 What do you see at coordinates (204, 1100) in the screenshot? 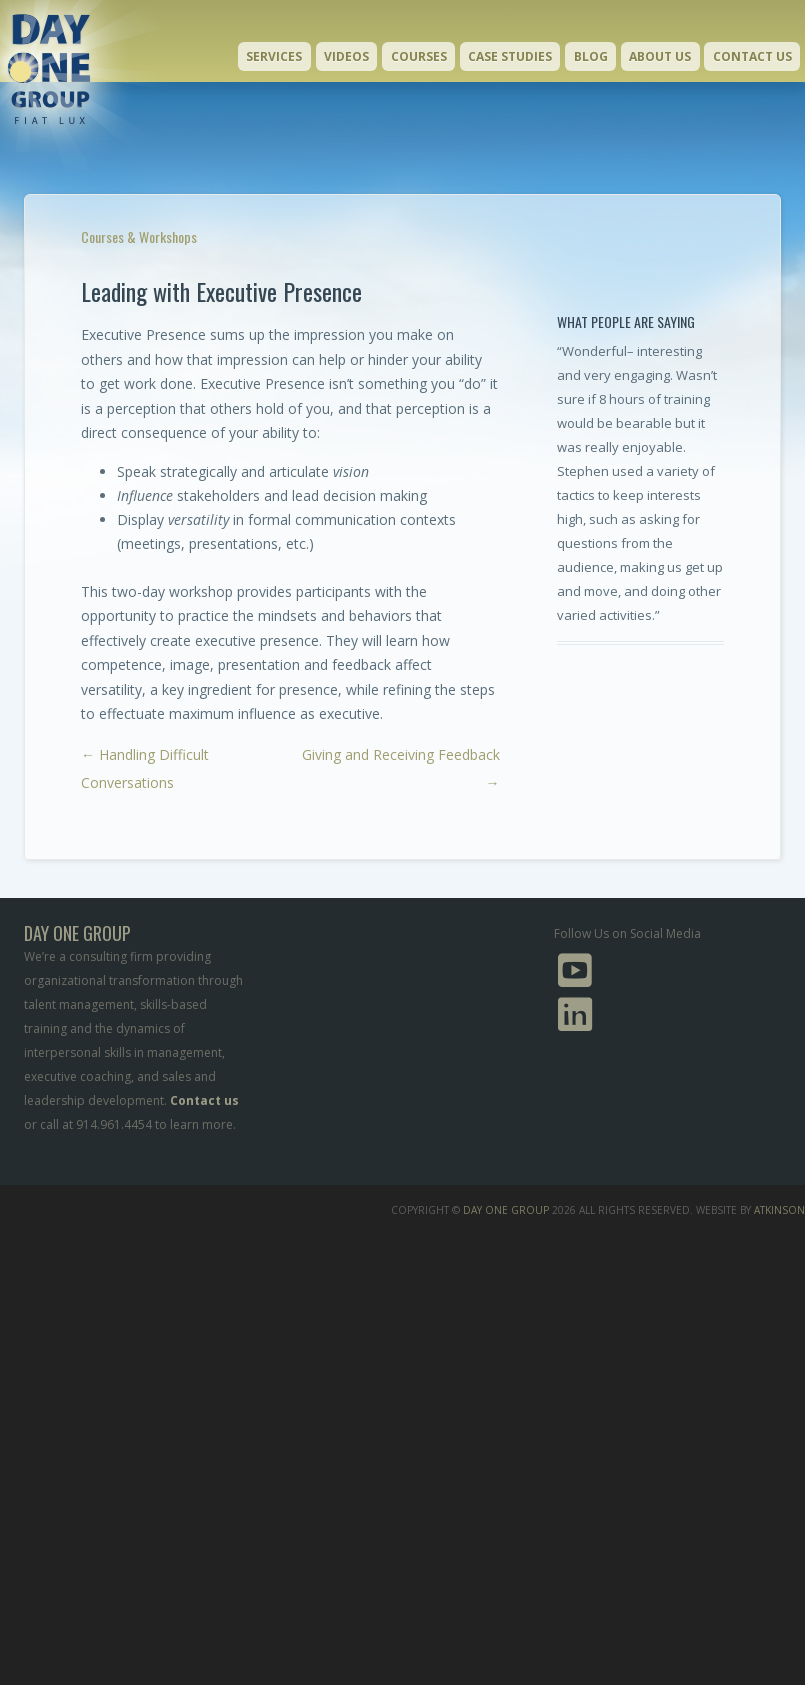
I see `Contact us` at bounding box center [204, 1100].